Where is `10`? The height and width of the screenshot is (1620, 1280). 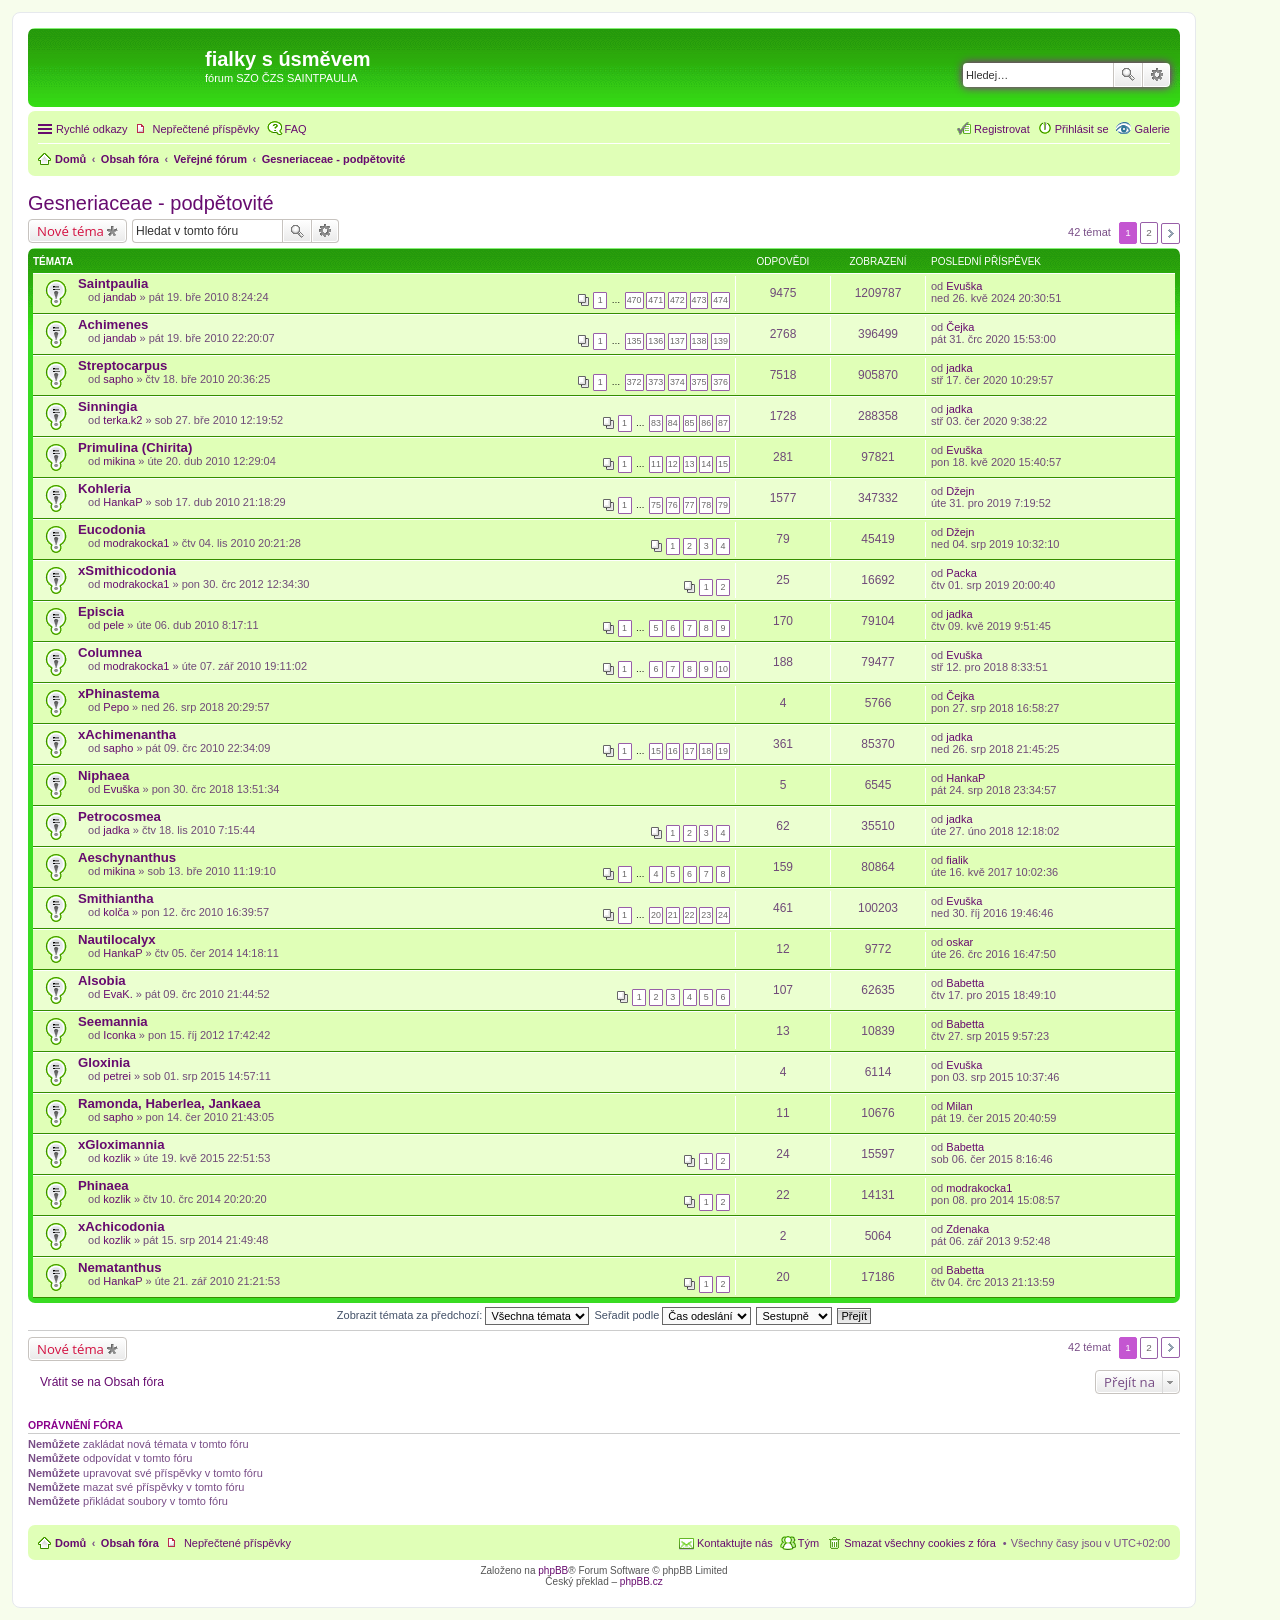
10 is located at coordinates (723, 669).